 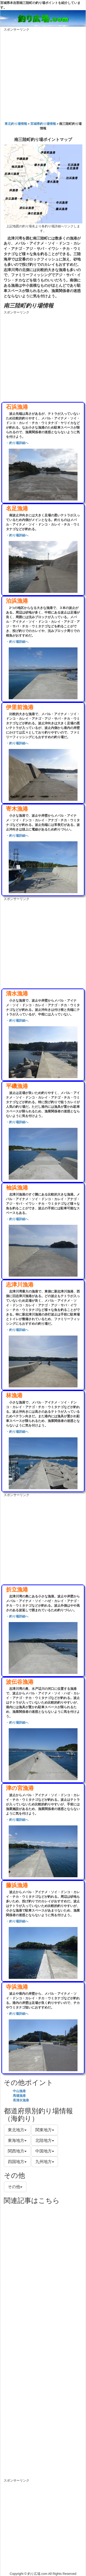 I want to click on [Advertisement], so click(x=43, y=75).